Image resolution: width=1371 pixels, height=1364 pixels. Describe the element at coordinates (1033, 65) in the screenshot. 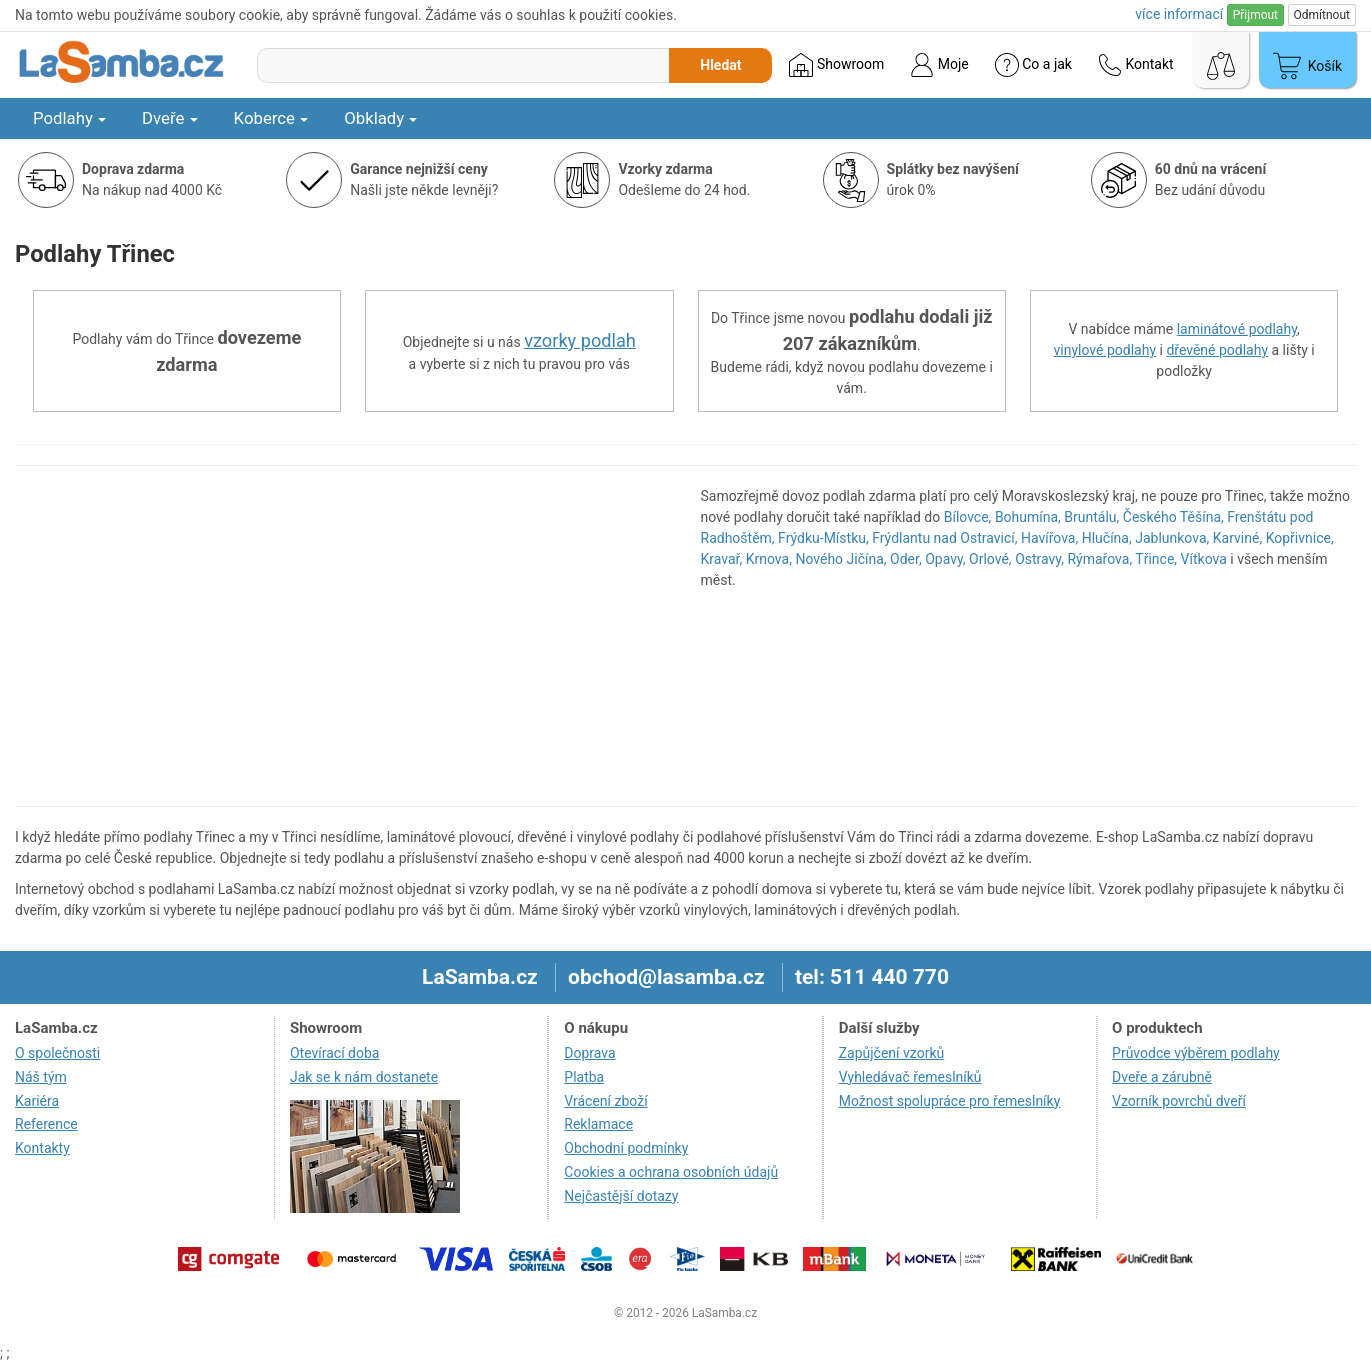

I see `Co a jak` at that location.